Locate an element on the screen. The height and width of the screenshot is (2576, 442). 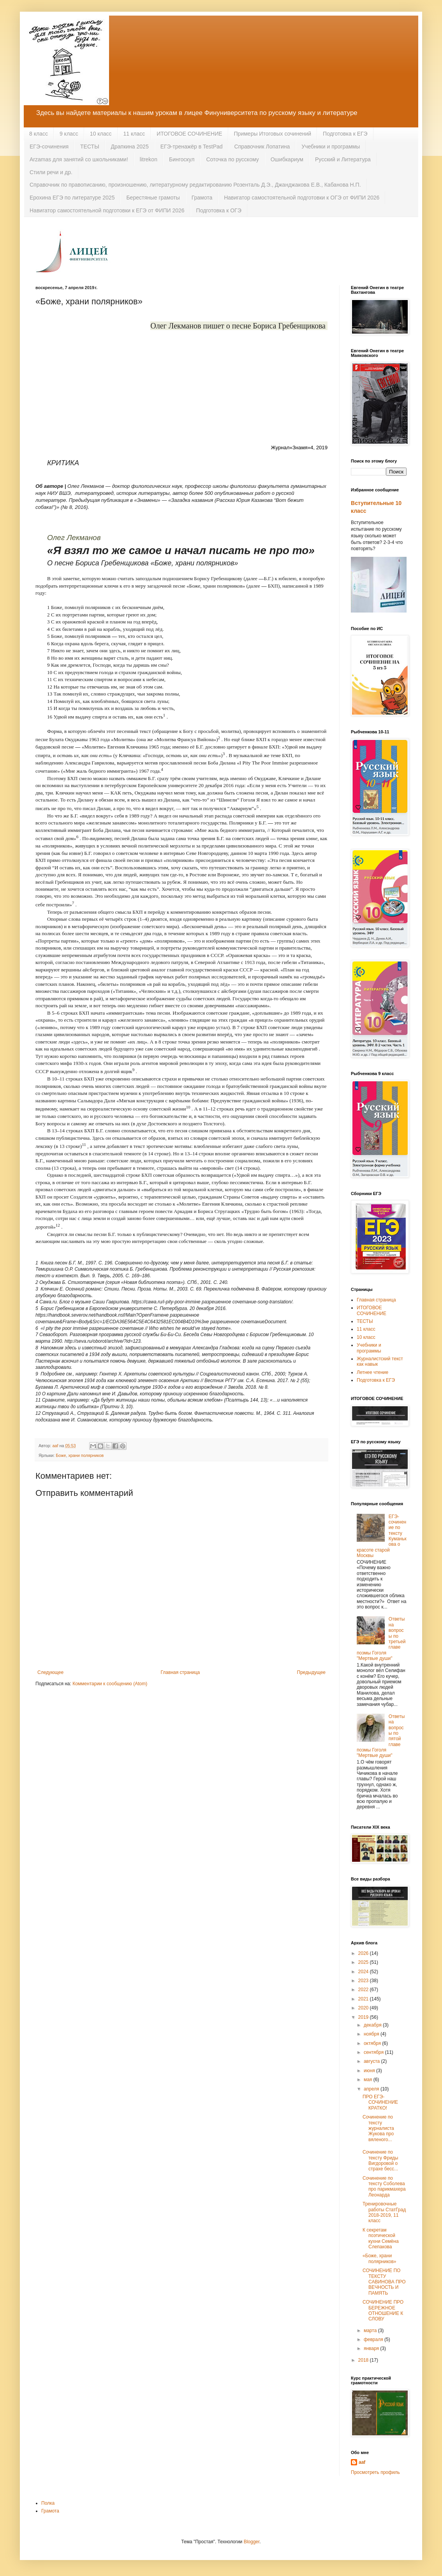
Предыдущее is located at coordinates (311, 1672).